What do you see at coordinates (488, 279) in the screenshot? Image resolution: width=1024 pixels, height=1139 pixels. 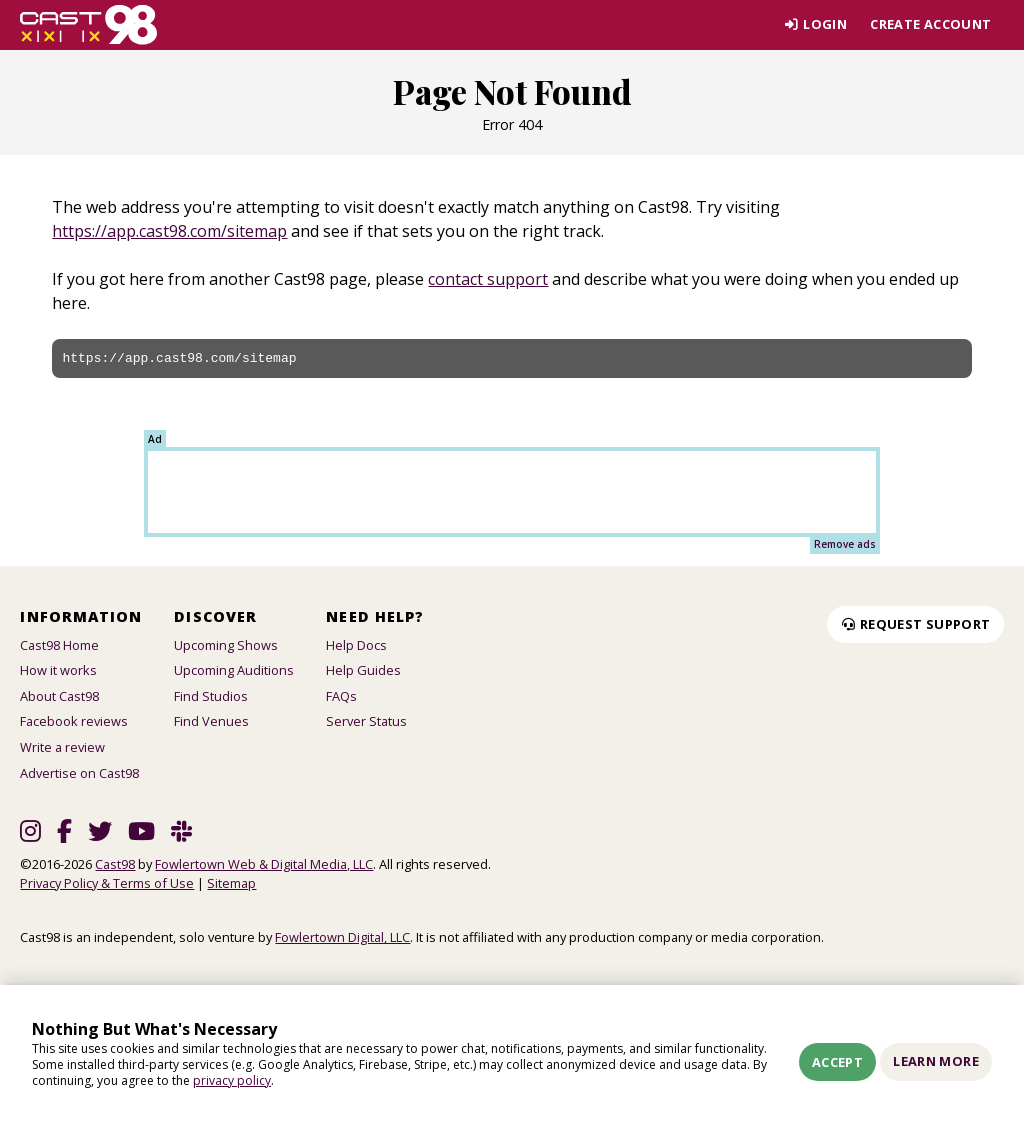 I see `contact support` at bounding box center [488, 279].